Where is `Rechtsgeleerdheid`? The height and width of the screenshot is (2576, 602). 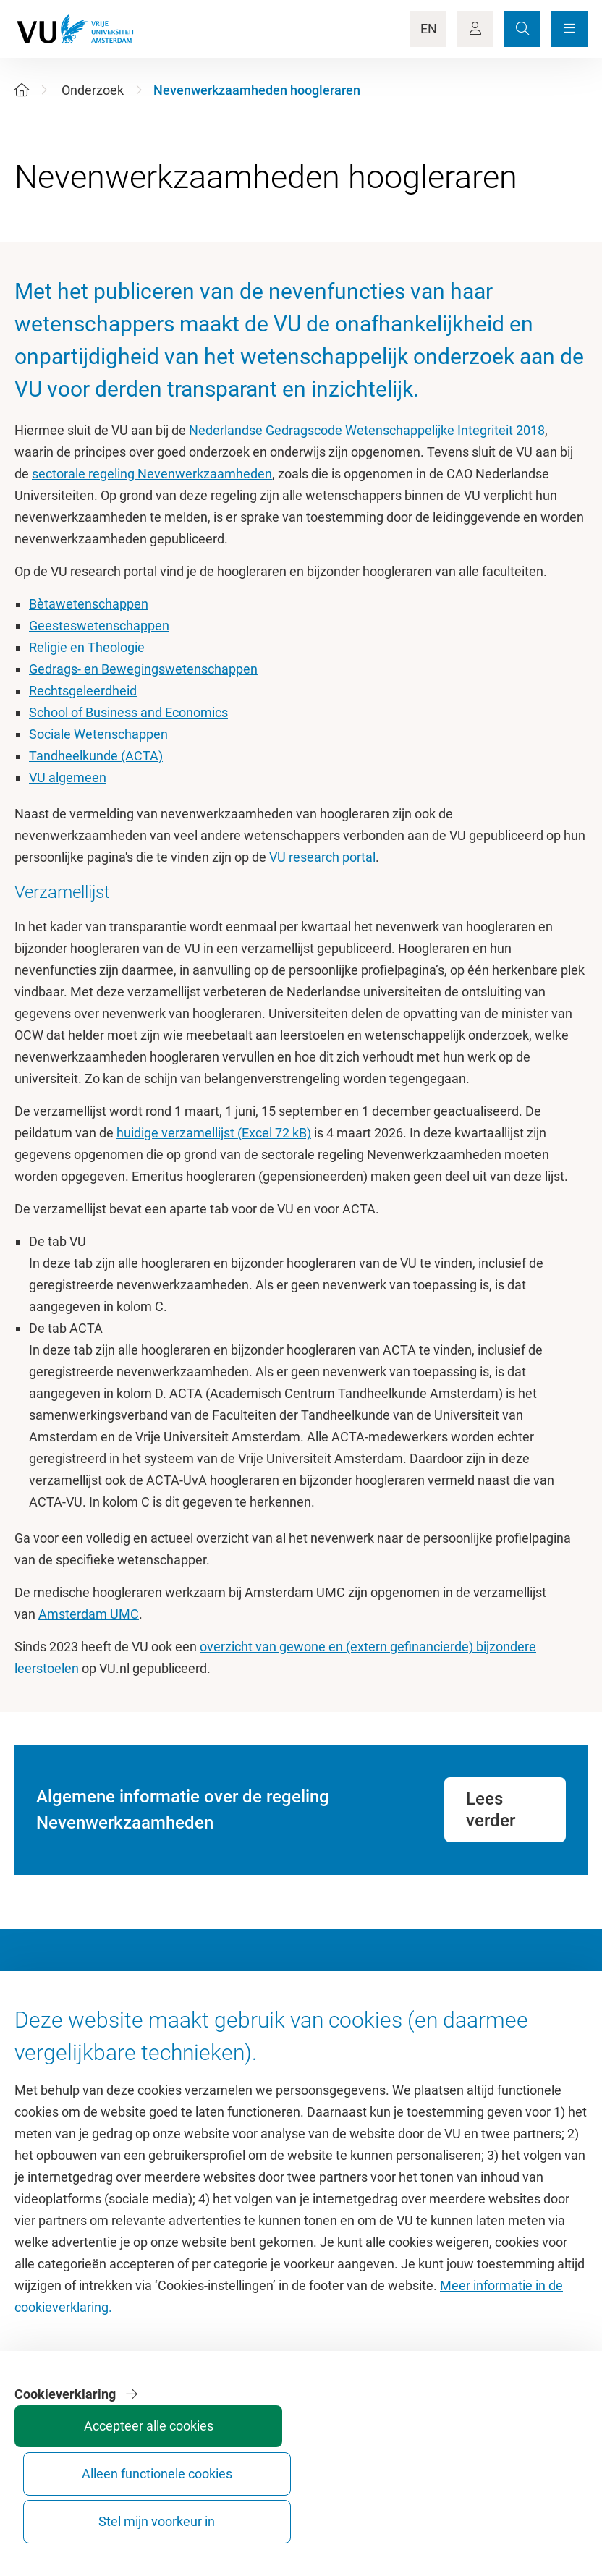 Rechtsgeleerdheid is located at coordinates (83, 690).